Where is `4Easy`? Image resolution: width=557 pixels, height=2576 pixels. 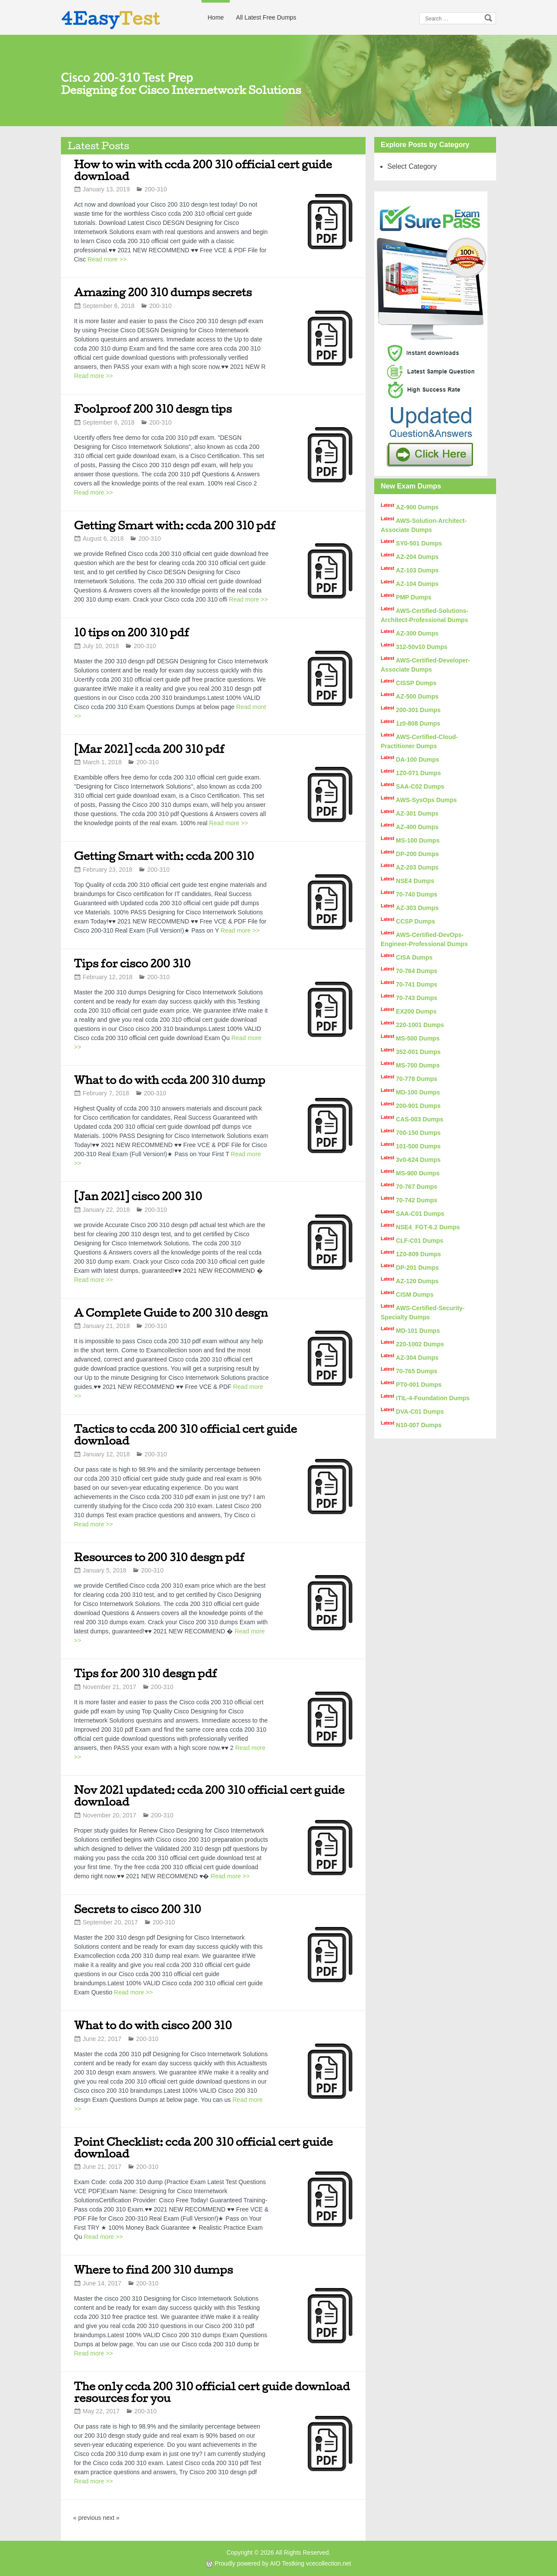
4Easy is located at coordinates (110, 18).